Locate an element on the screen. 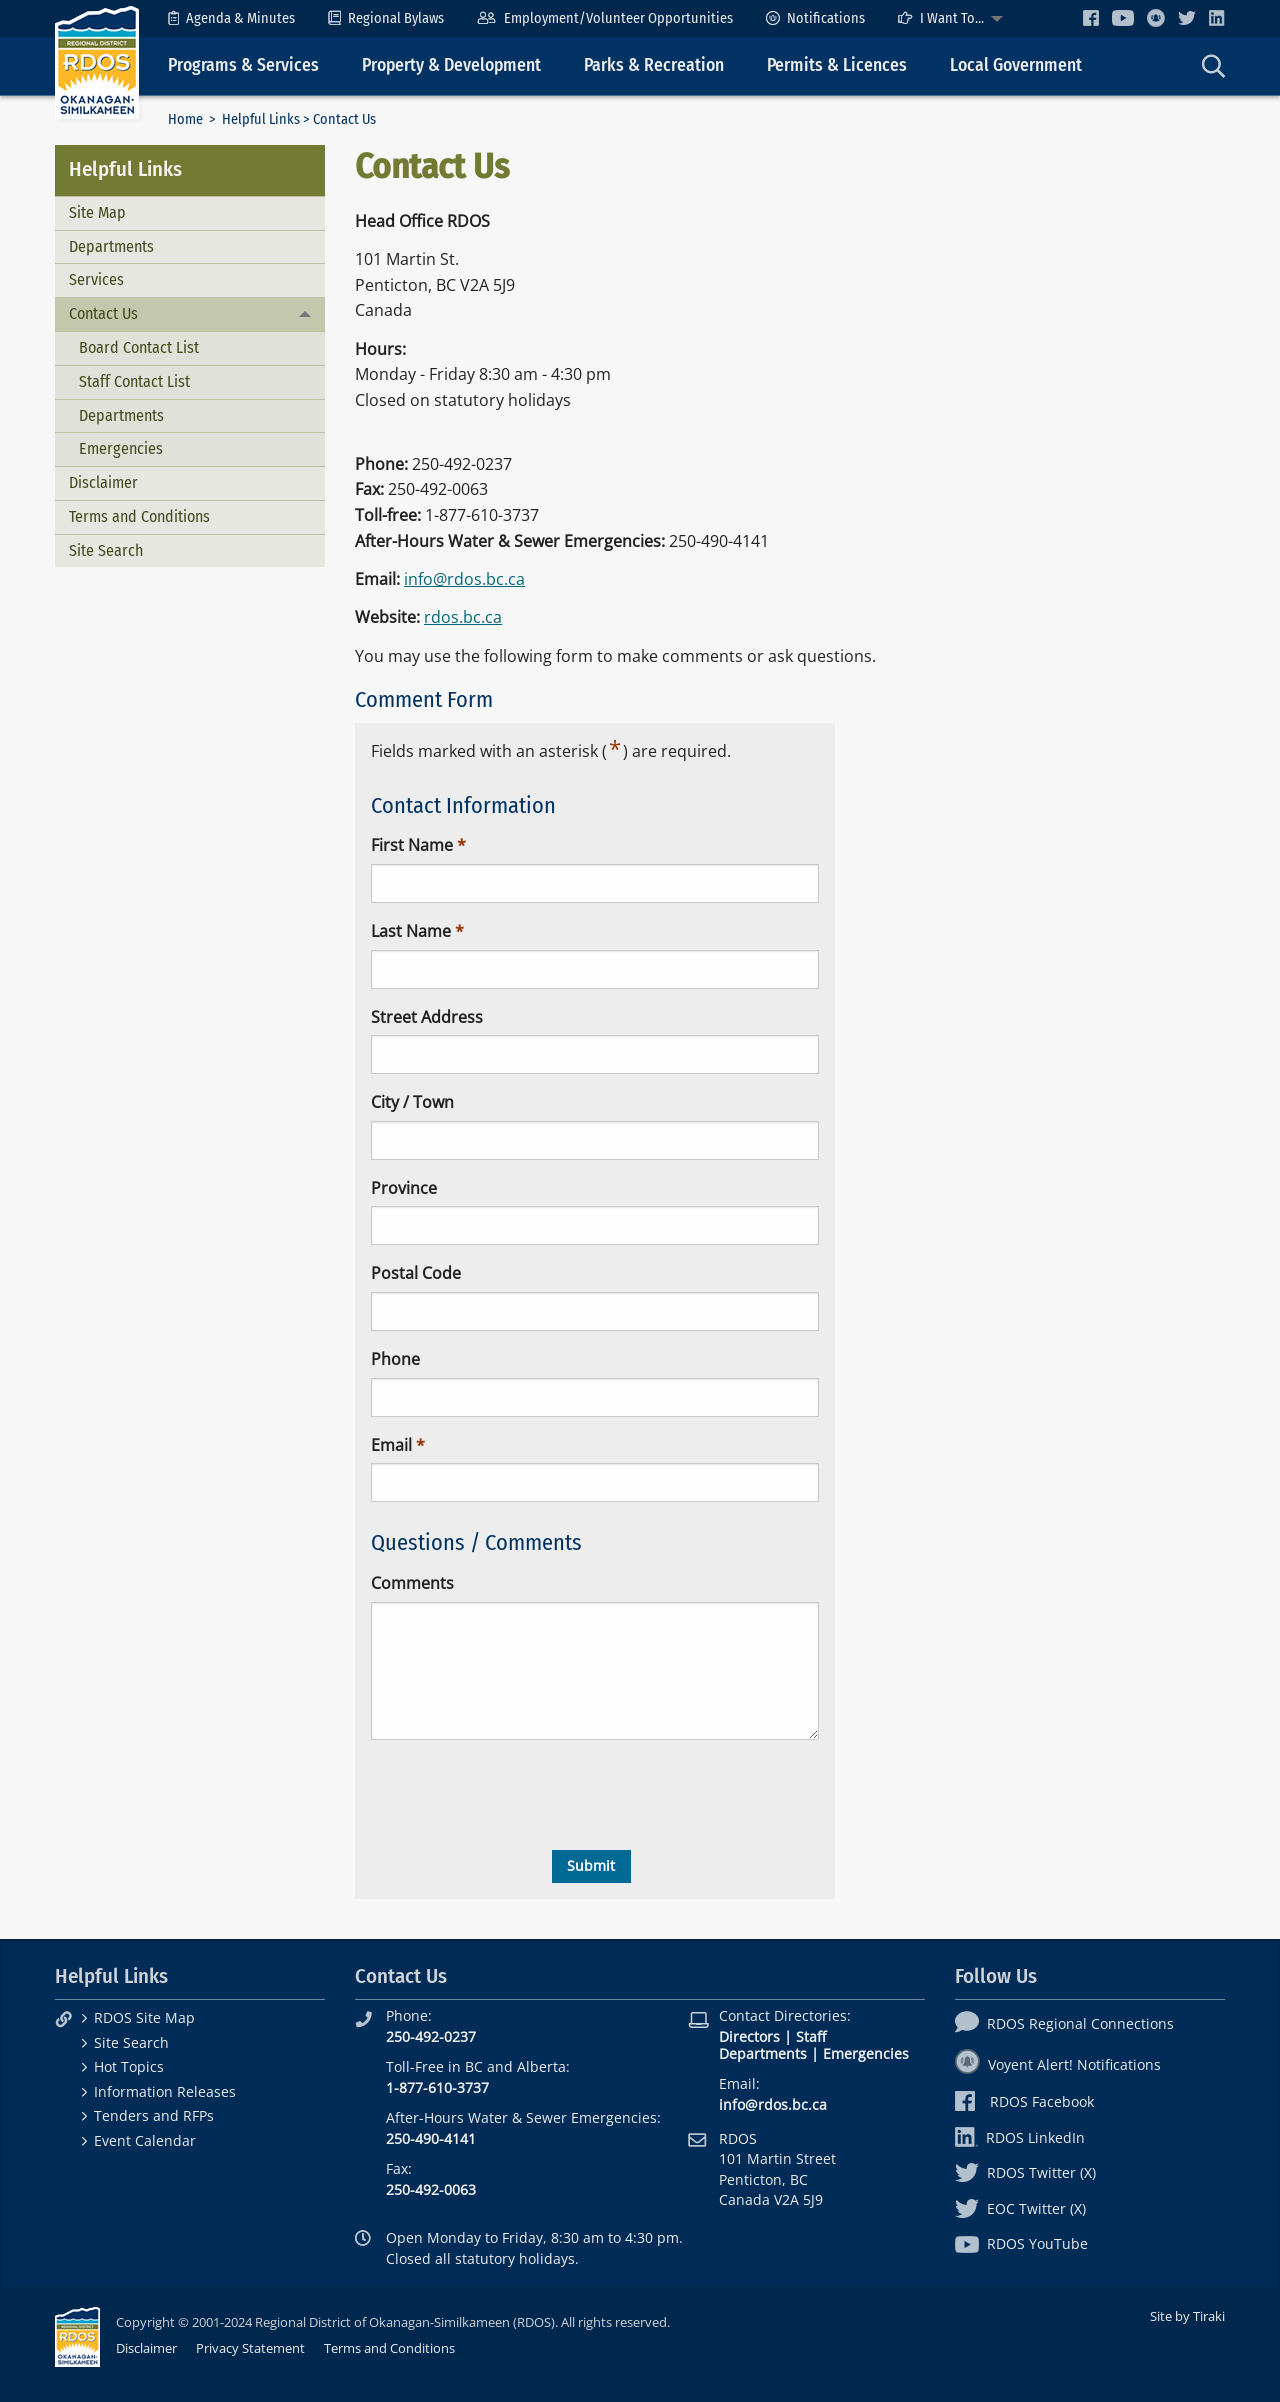 The image size is (1280, 2402). Helpful Links is located at coordinates (261, 119).